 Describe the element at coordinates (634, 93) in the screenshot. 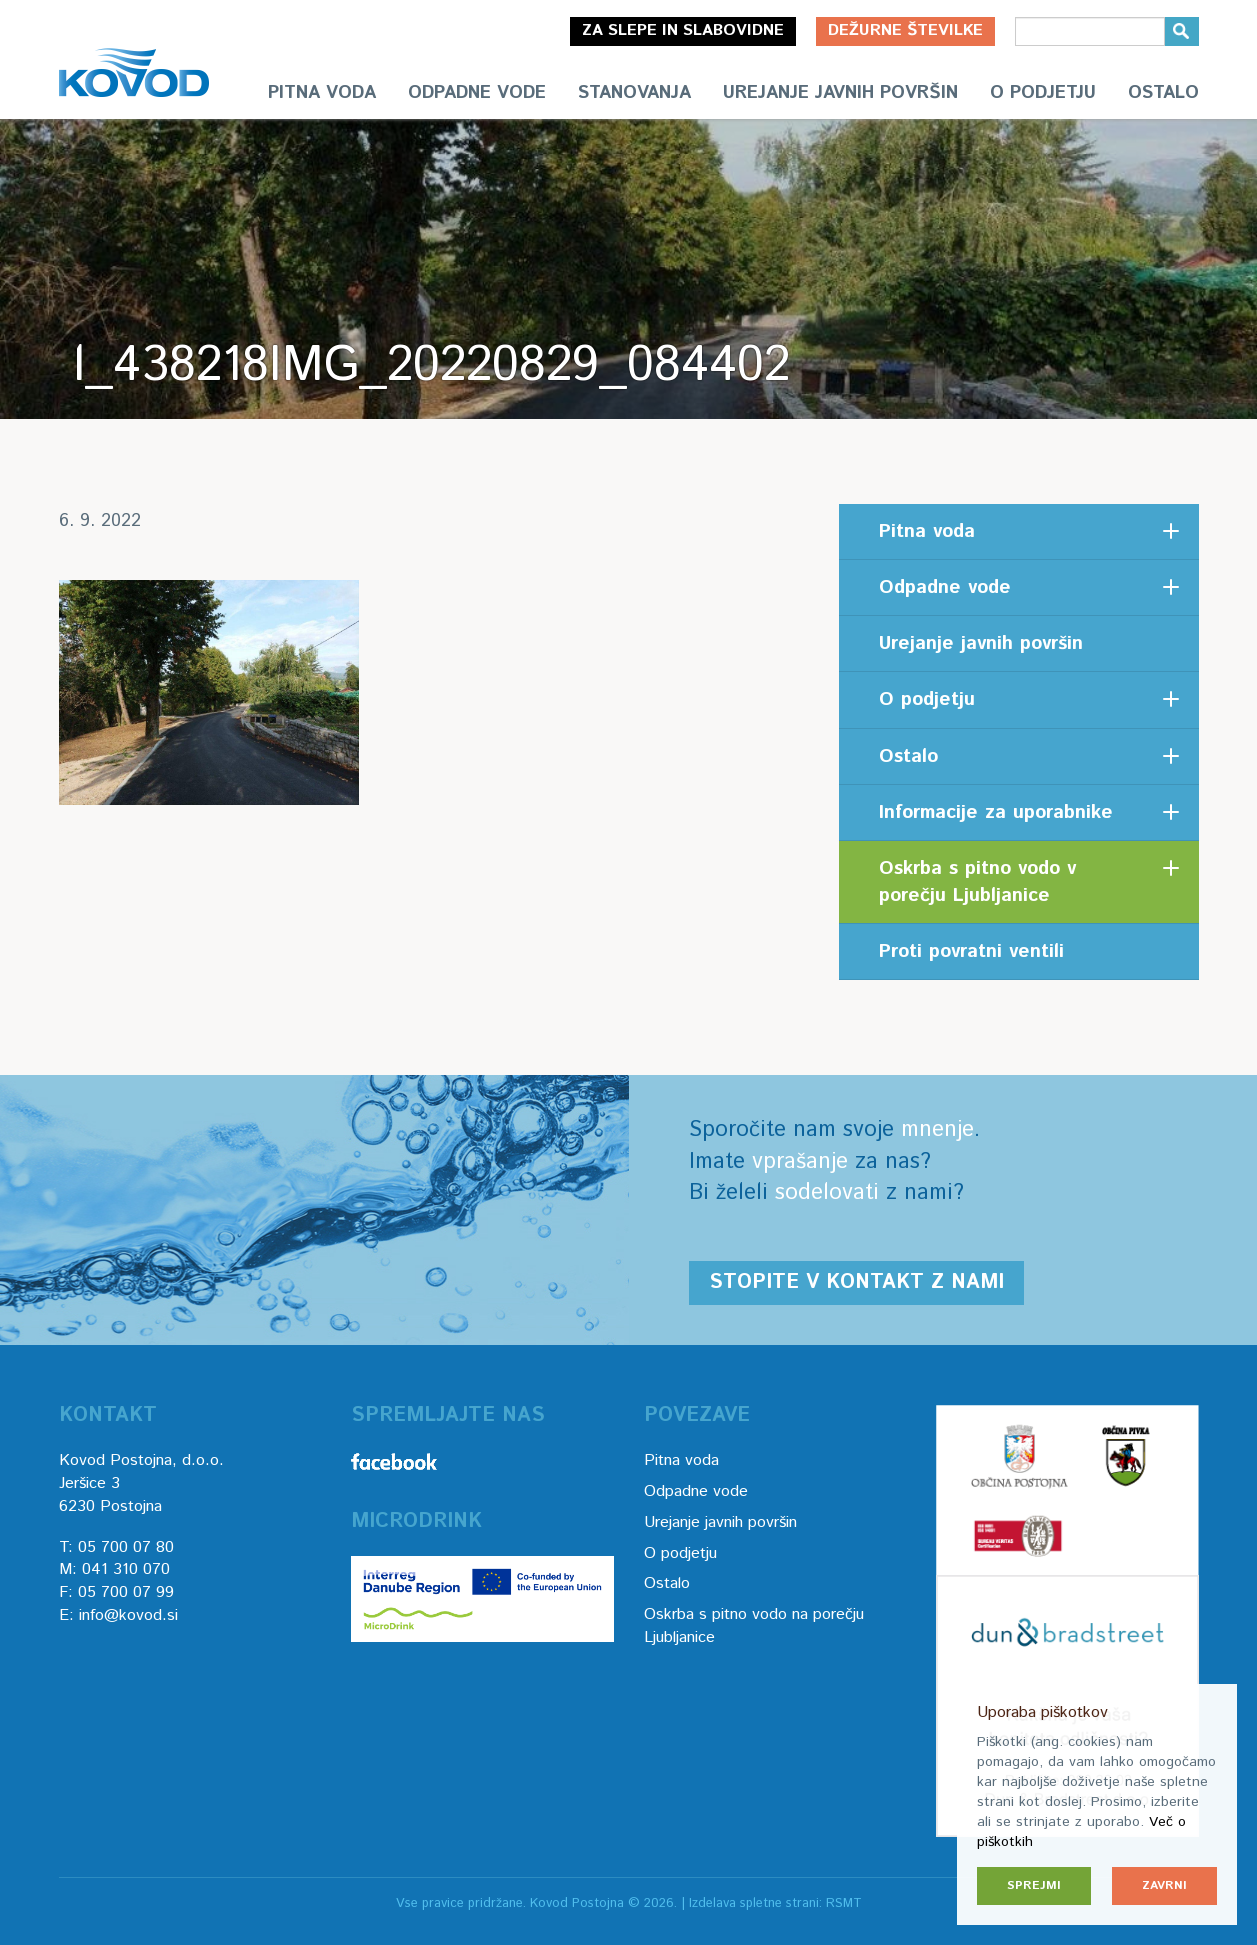

I see `Stanovanja` at that location.